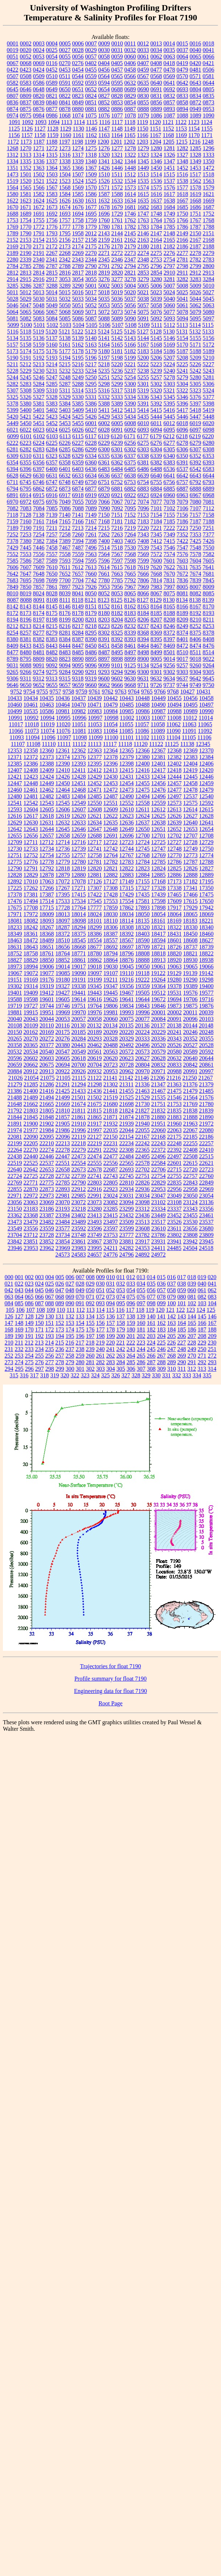 This screenshot has height=2576, width=221. Describe the element at coordinates (171, 1329) in the screenshot. I see `184` at that location.